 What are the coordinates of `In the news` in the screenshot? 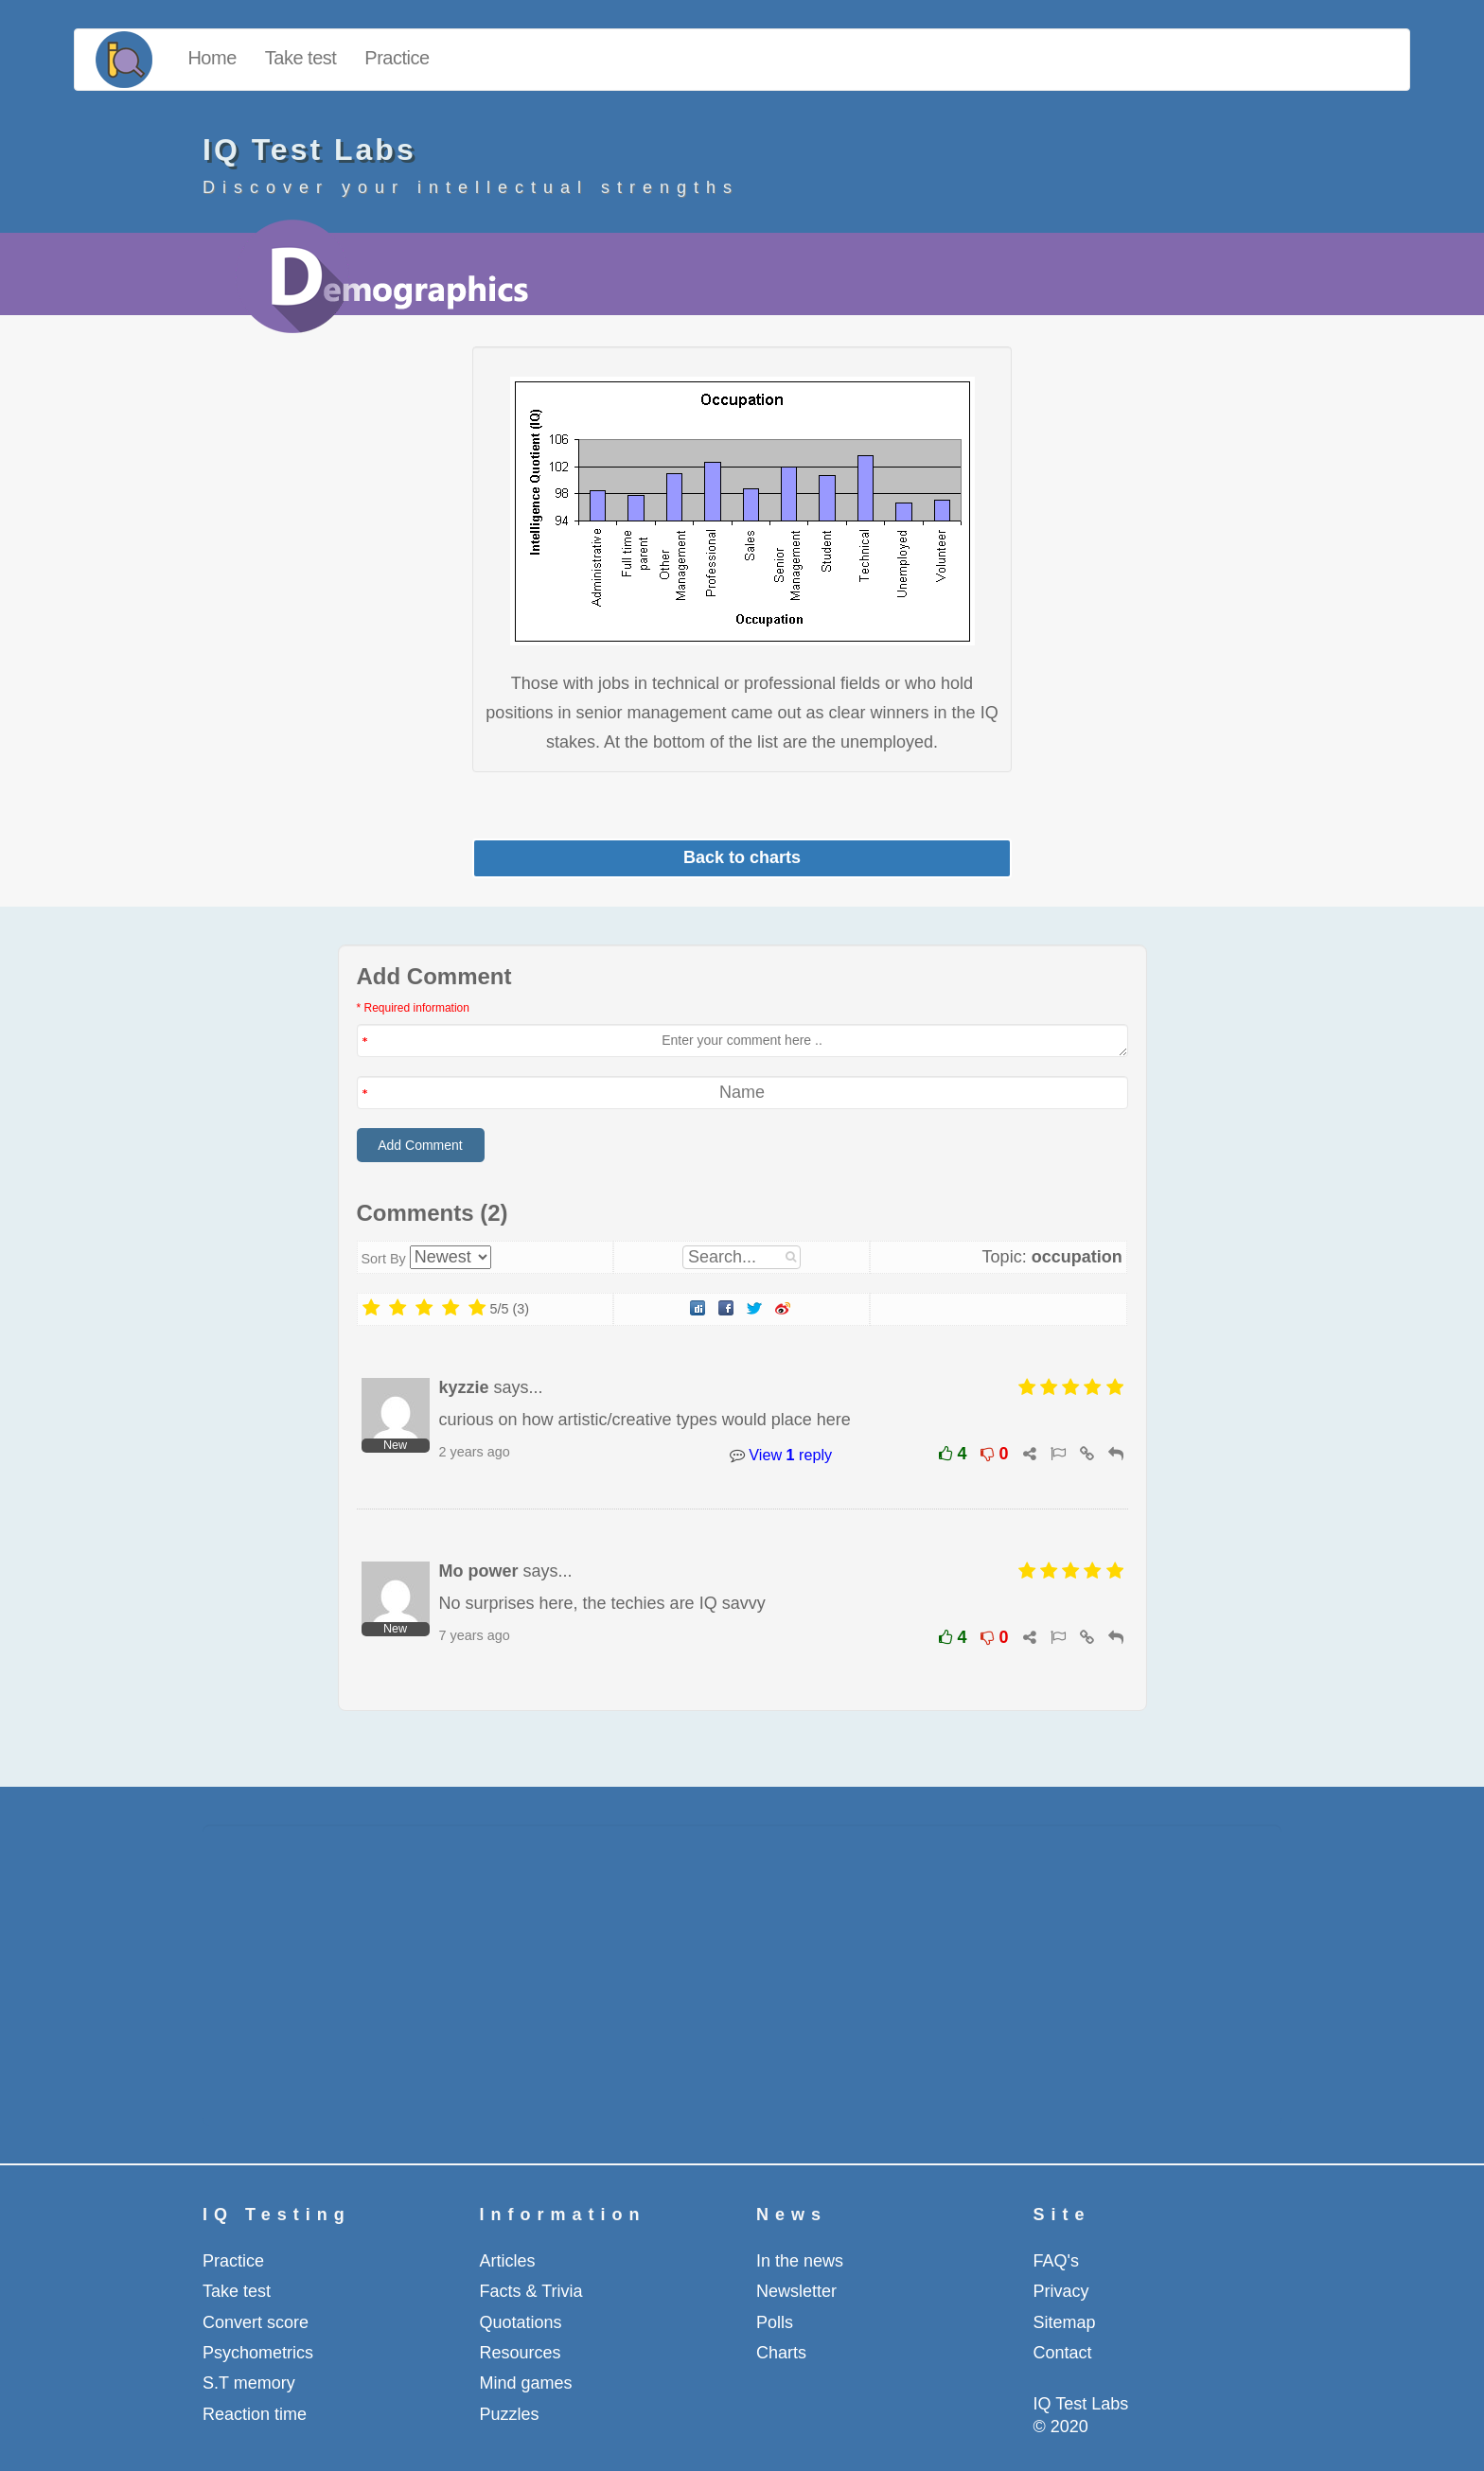 It's located at (799, 2260).